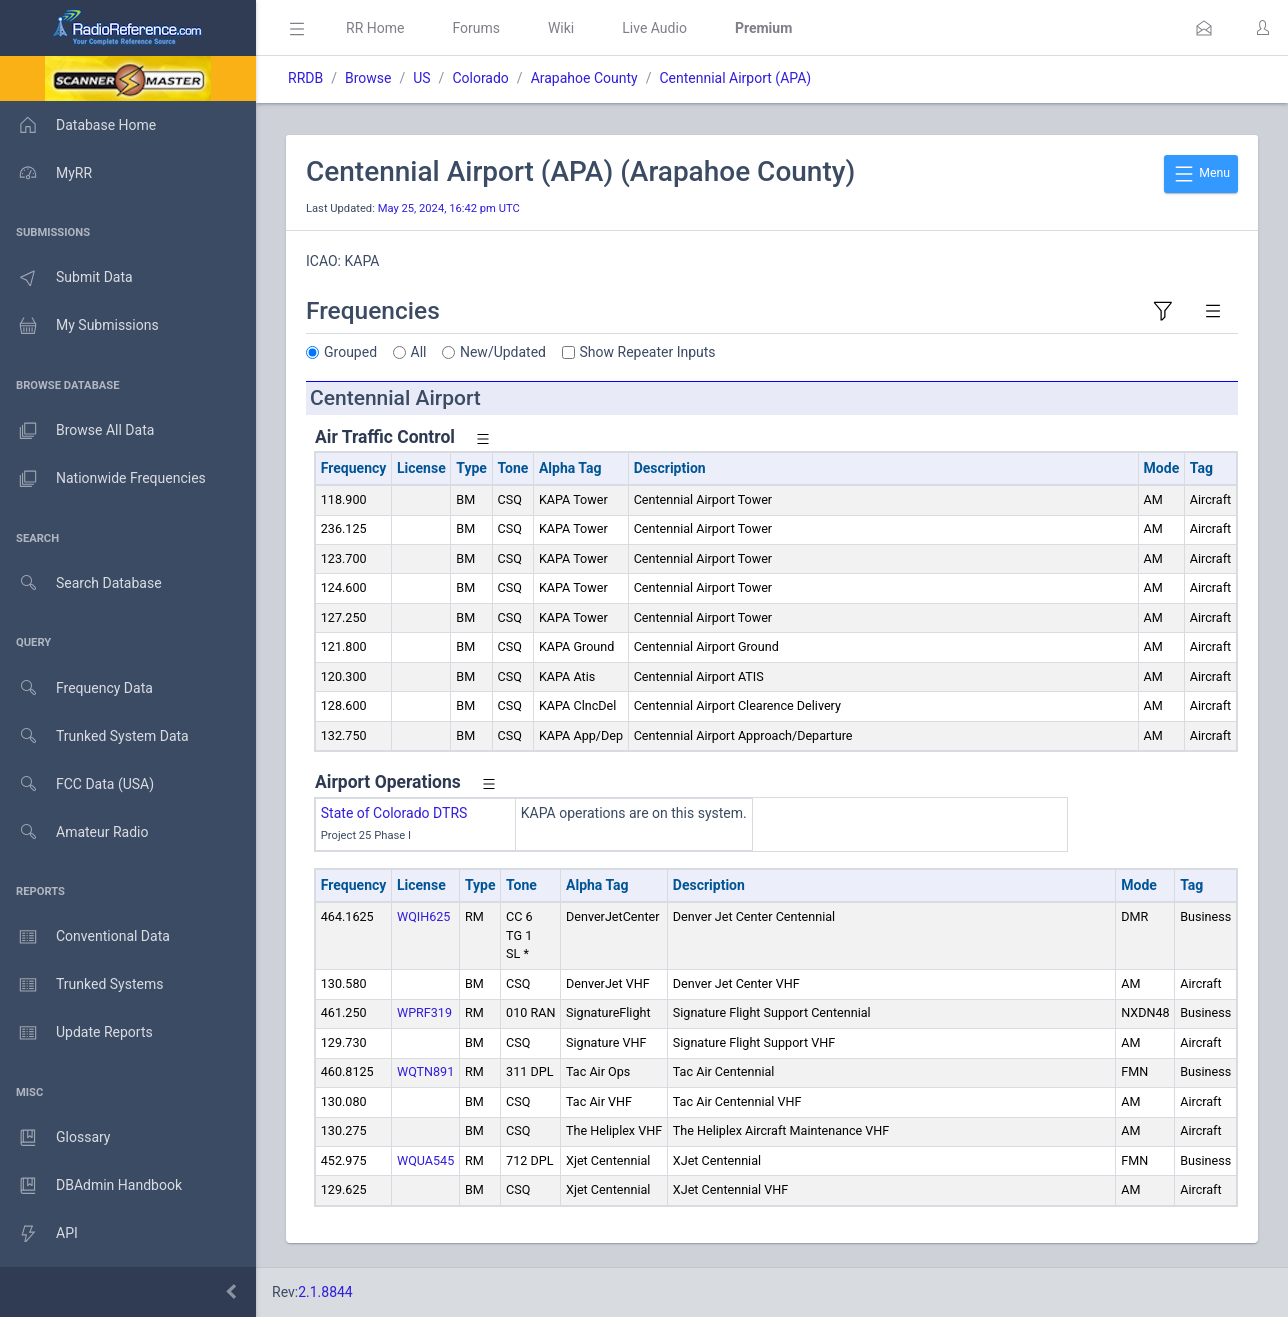 The width and height of the screenshot is (1288, 1317). I want to click on Arapahoe County, so click(584, 78).